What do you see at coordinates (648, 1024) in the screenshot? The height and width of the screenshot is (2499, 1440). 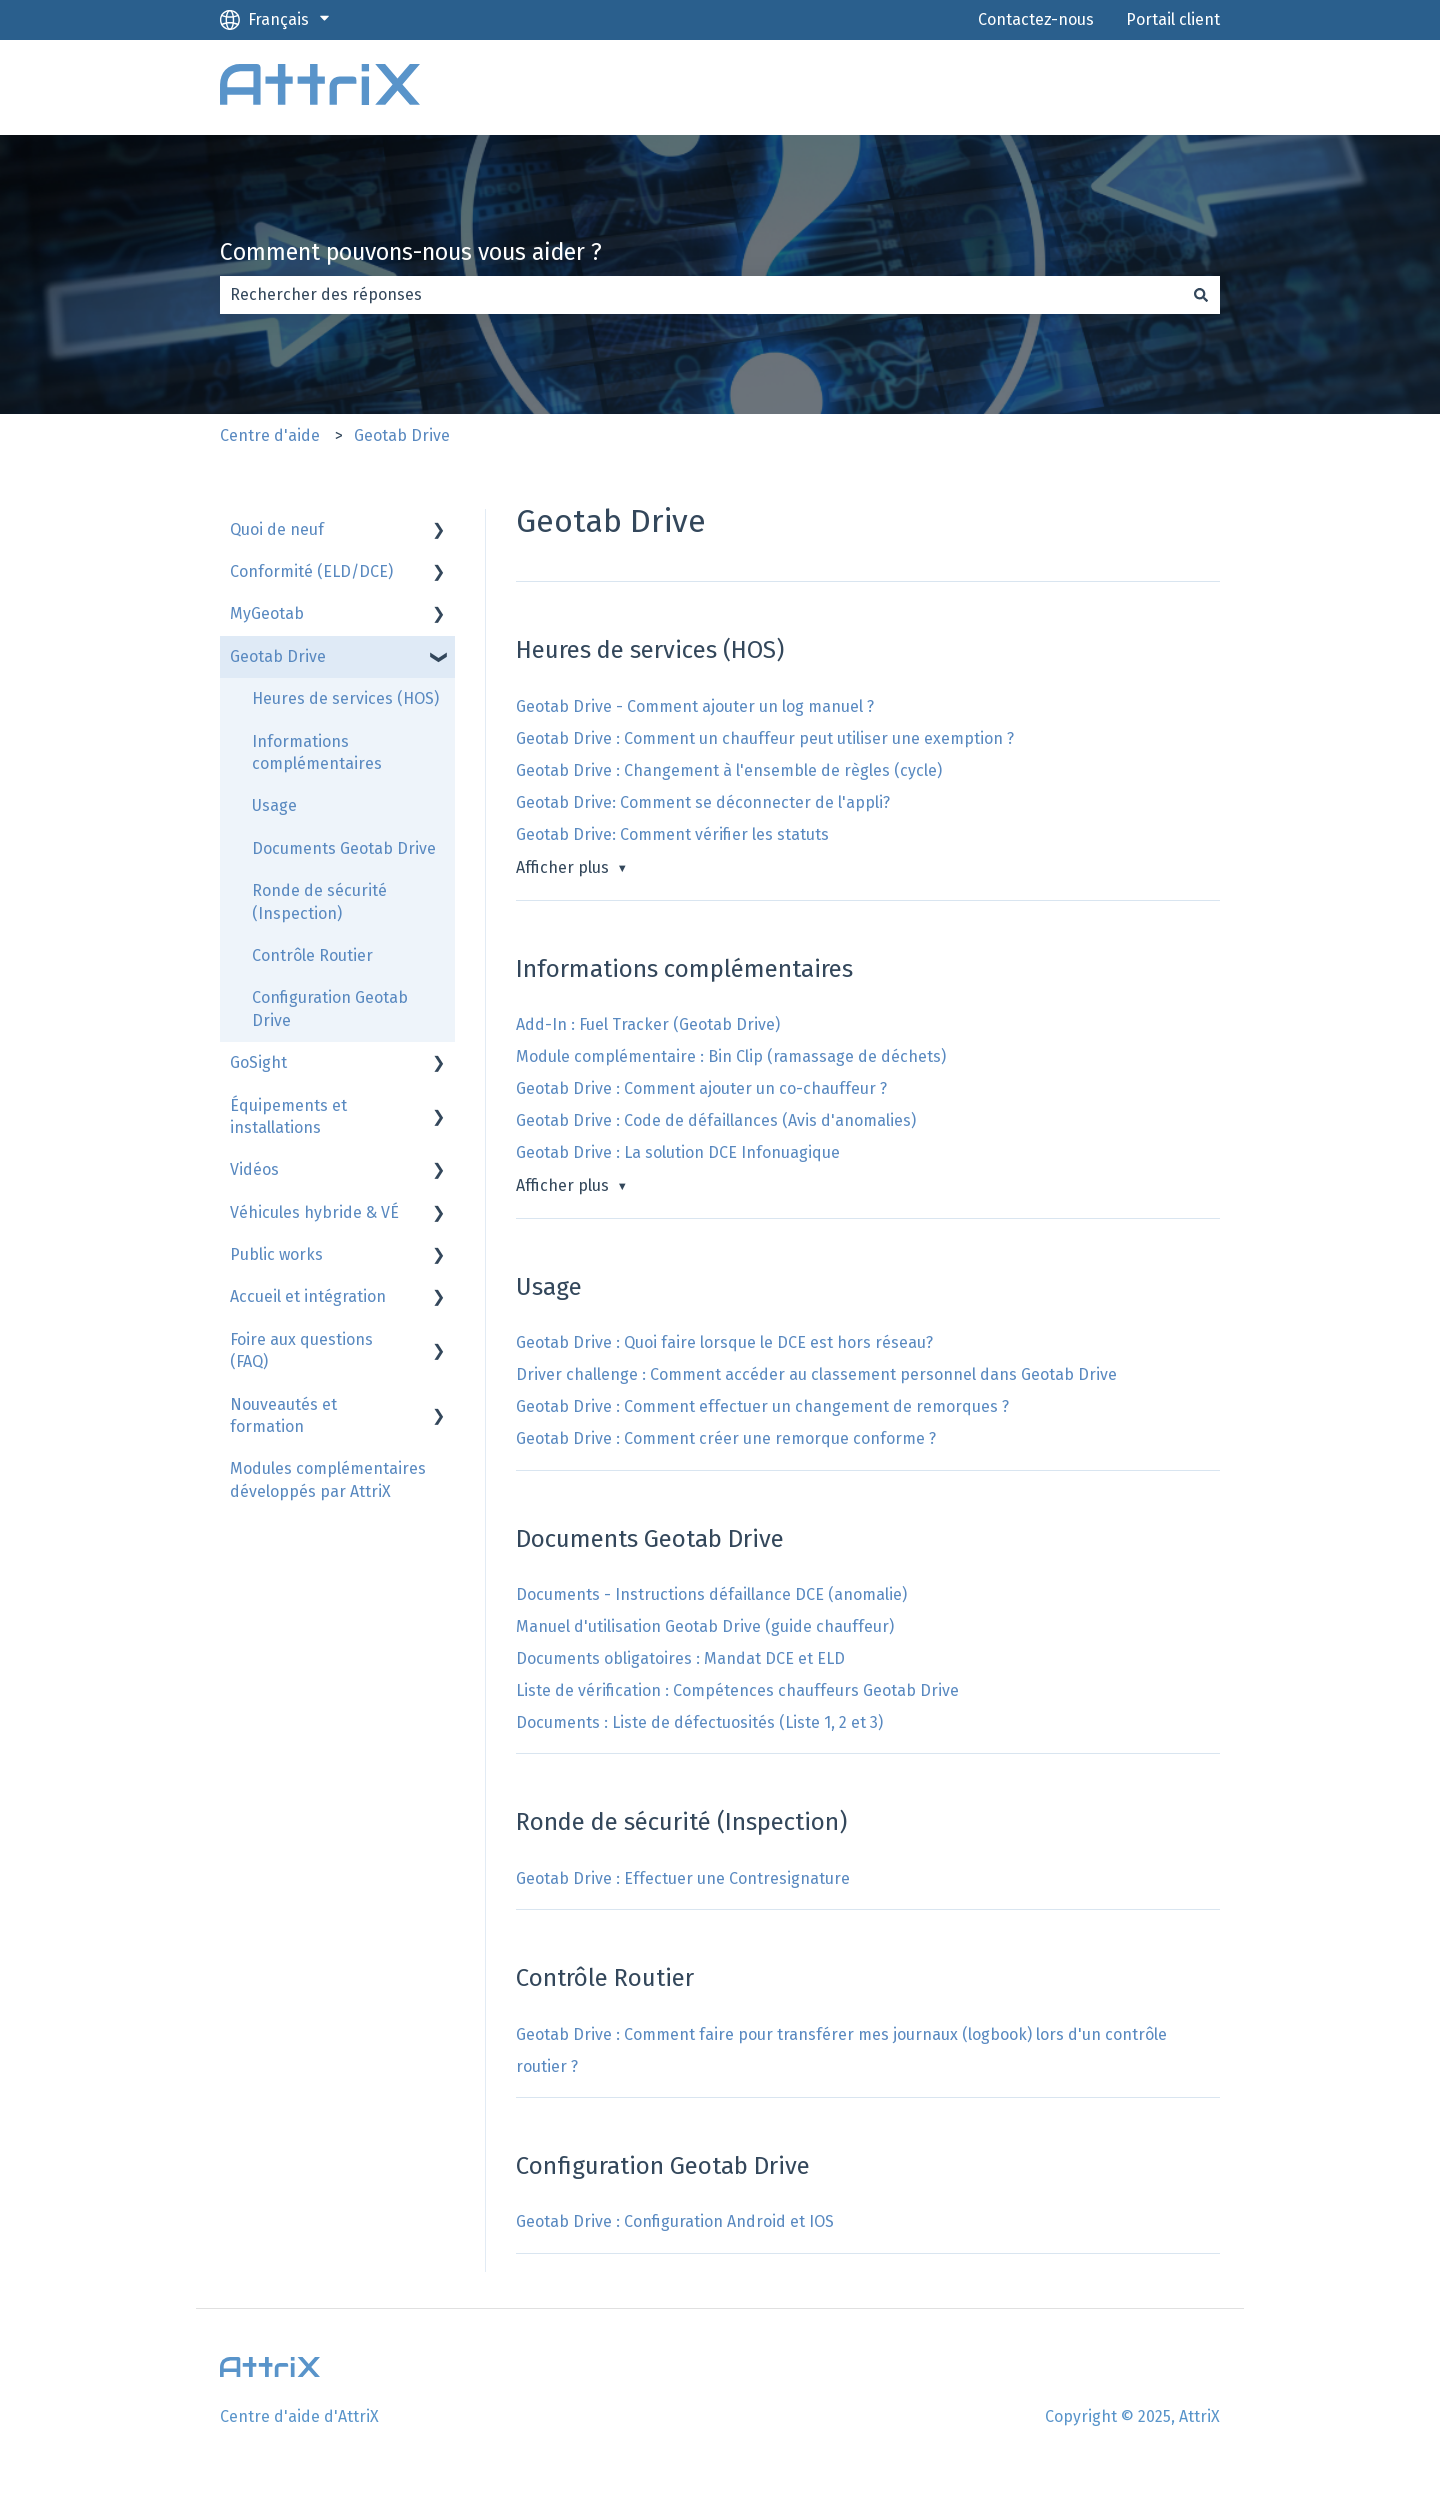 I see `Add-In : Fuel Tracker (Geotab Drive)` at bounding box center [648, 1024].